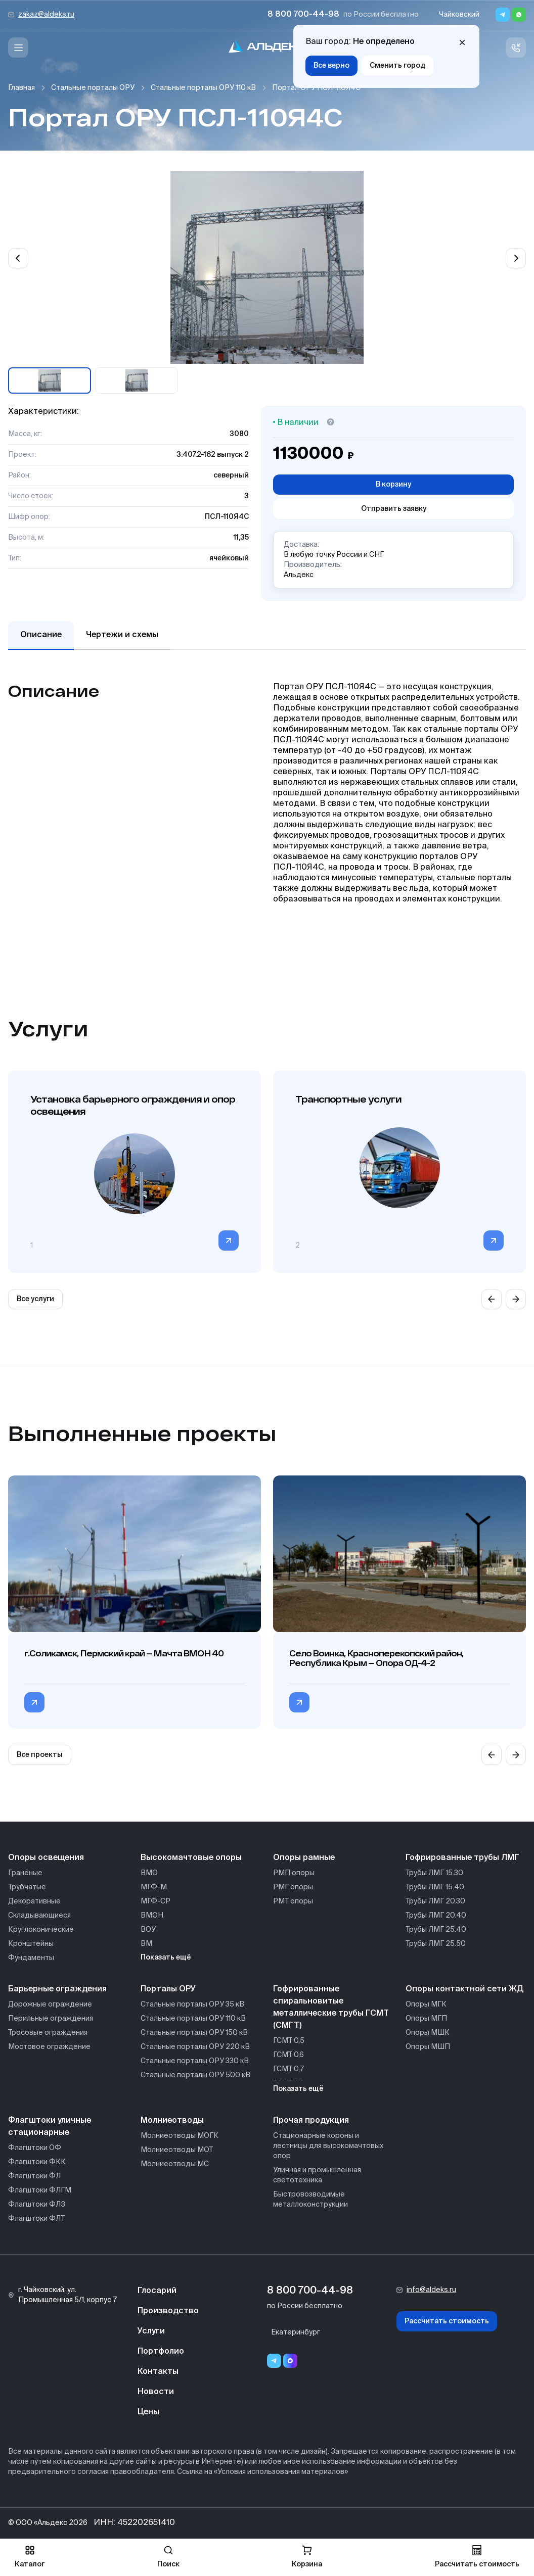 The height and width of the screenshot is (2576, 534). What do you see at coordinates (435, 1901) in the screenshot?
I see `Трубы ЛМГ 20.30` at bounding box center [435, 1901].